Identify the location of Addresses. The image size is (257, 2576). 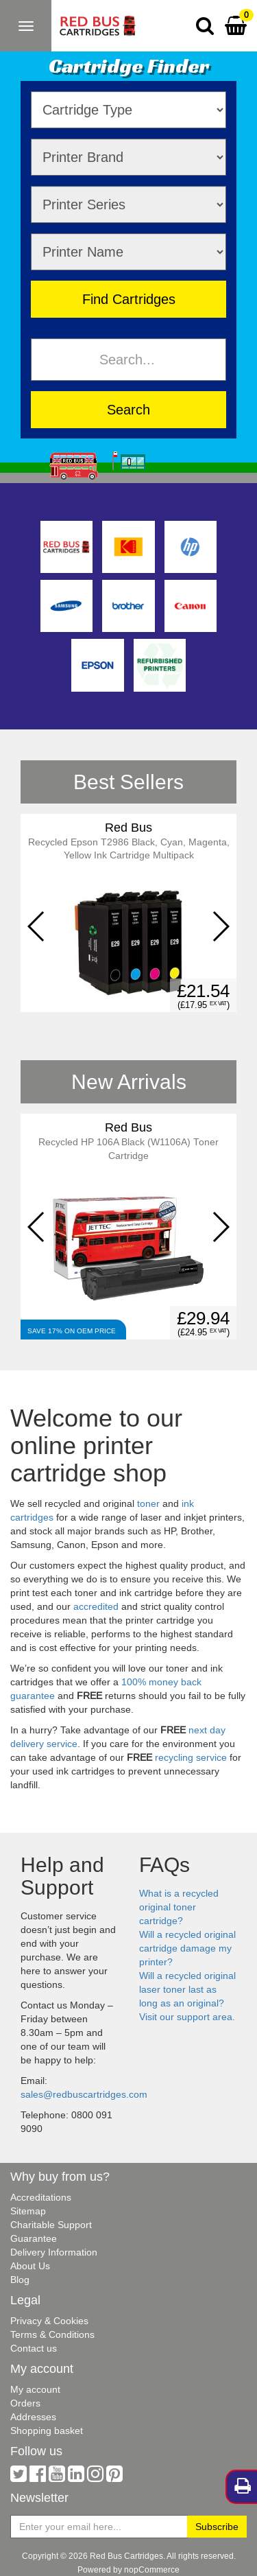
(33, 2416).